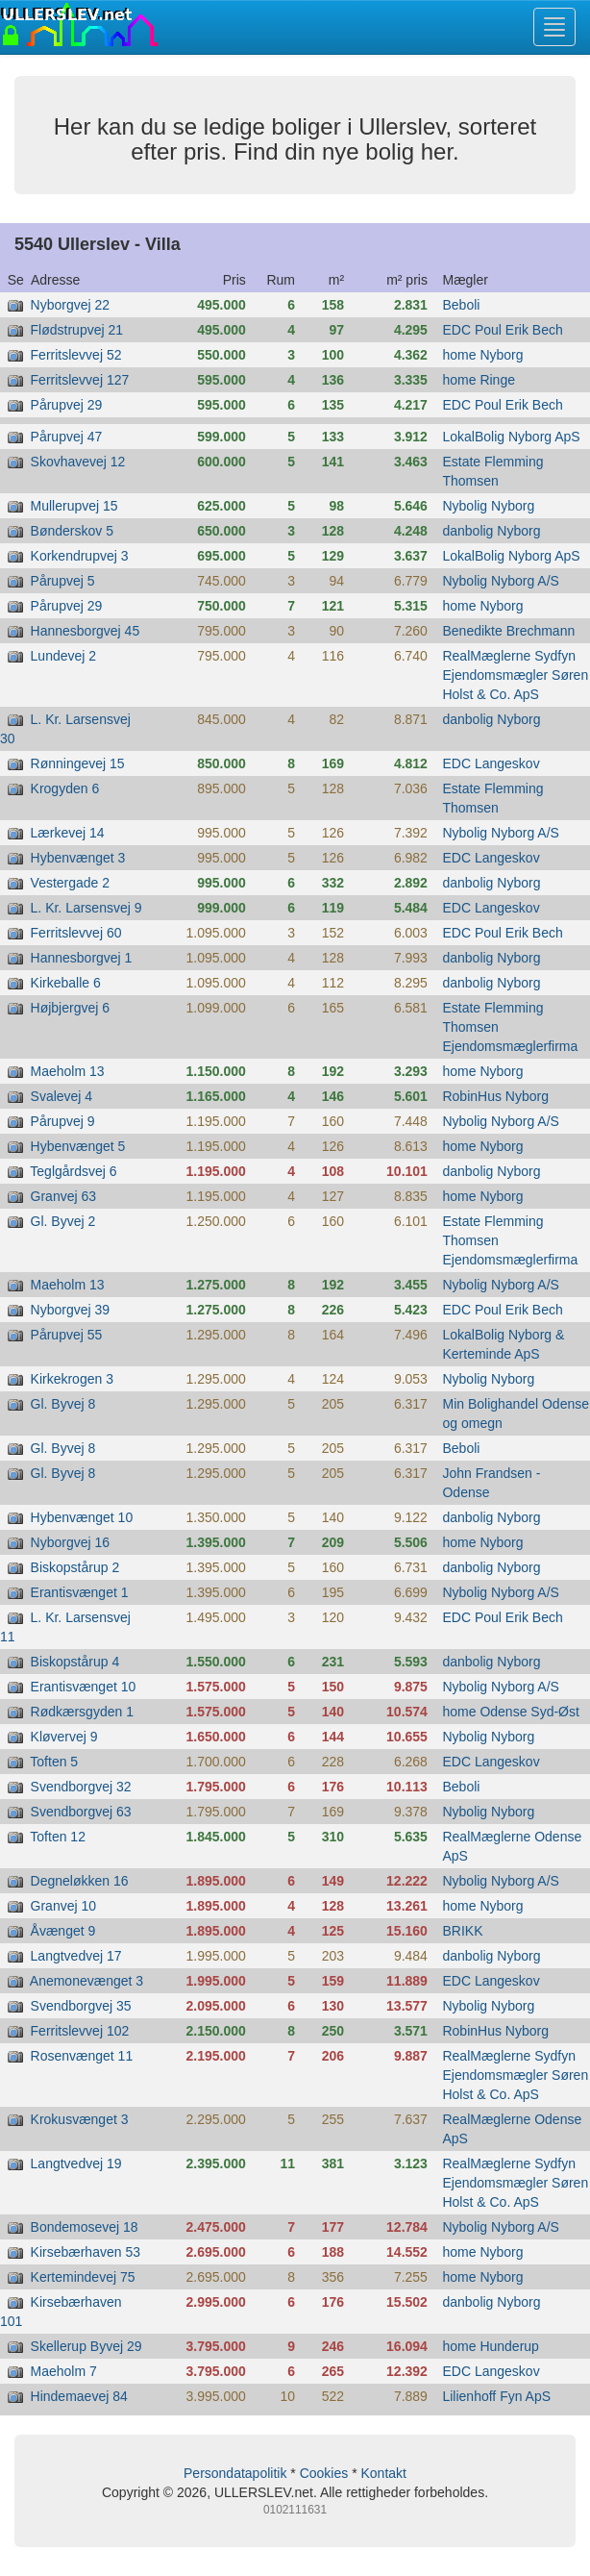 This screenshot has width=590, height=2576. Describe the element at coordinates (84, 2227) in the screenshot. I see `Bondemosevej 18` at that location.